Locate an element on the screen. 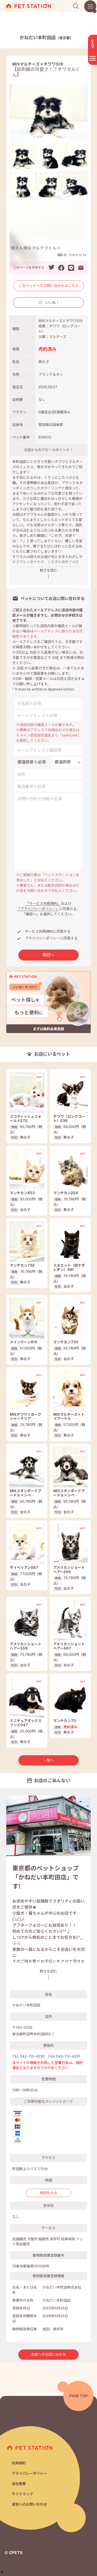  一覧へ is located at coordinates (48, 1760).